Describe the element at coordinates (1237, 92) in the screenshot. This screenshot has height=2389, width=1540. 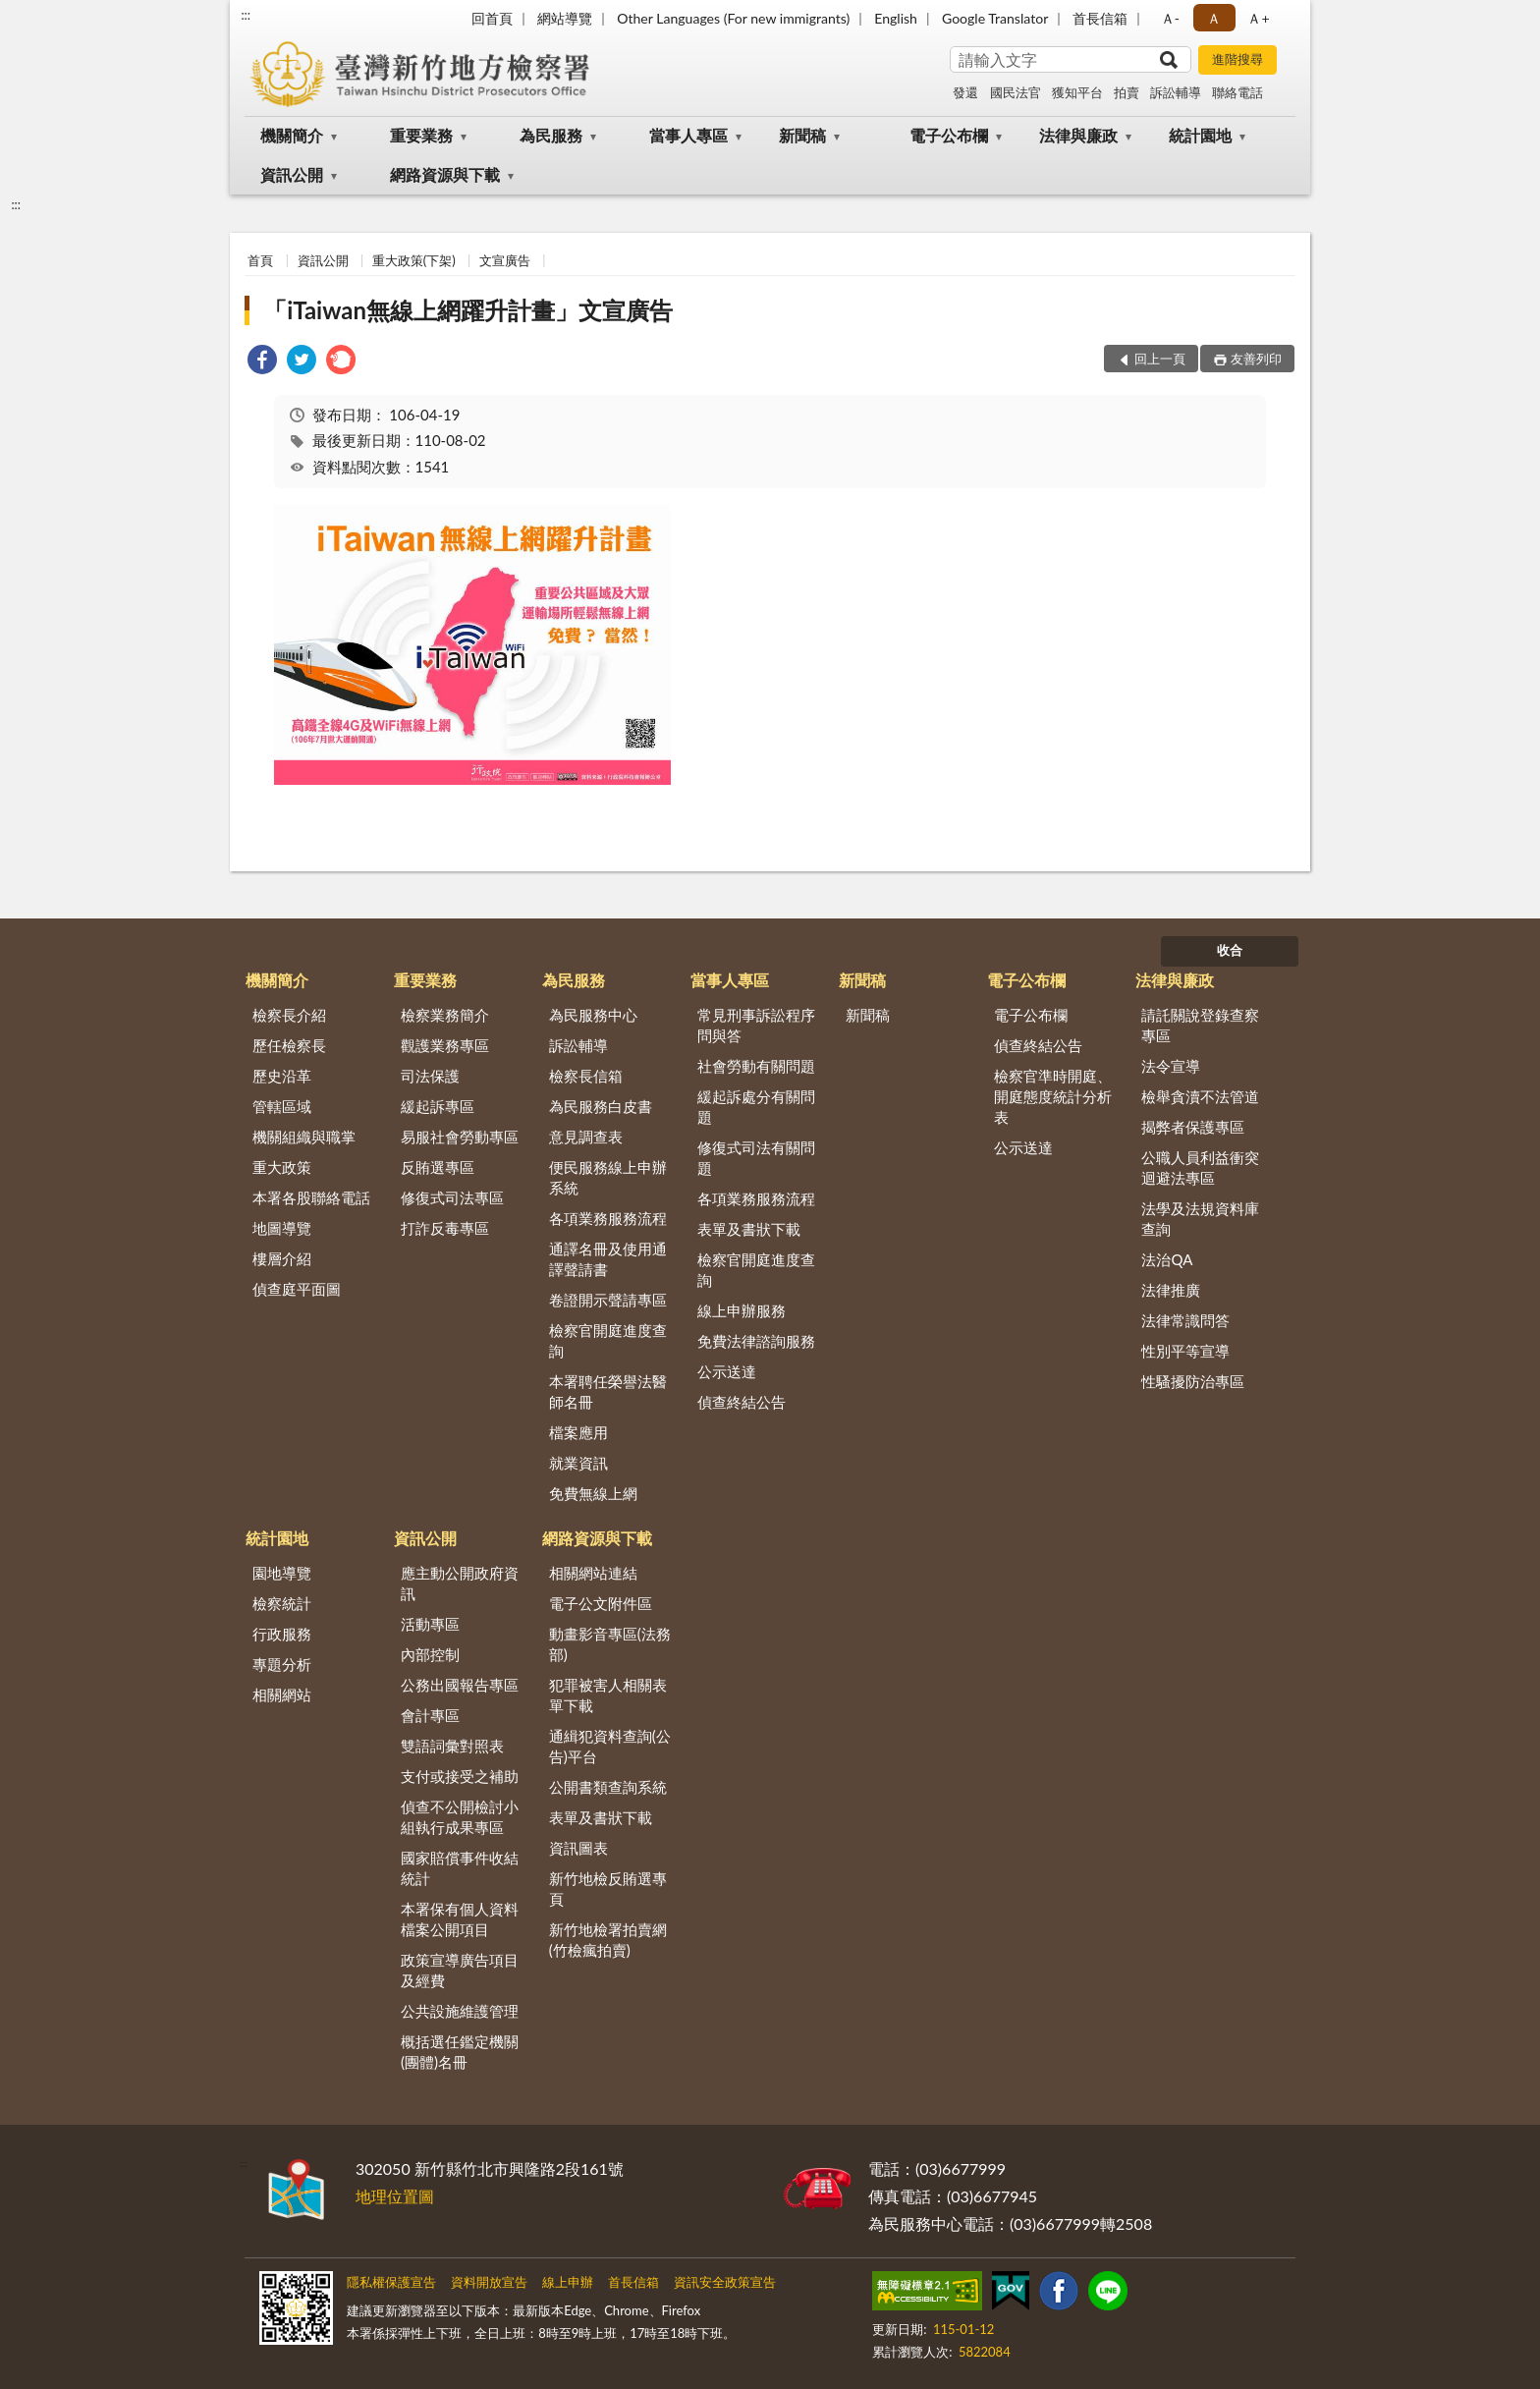
I see `聯絡電話` at that location.